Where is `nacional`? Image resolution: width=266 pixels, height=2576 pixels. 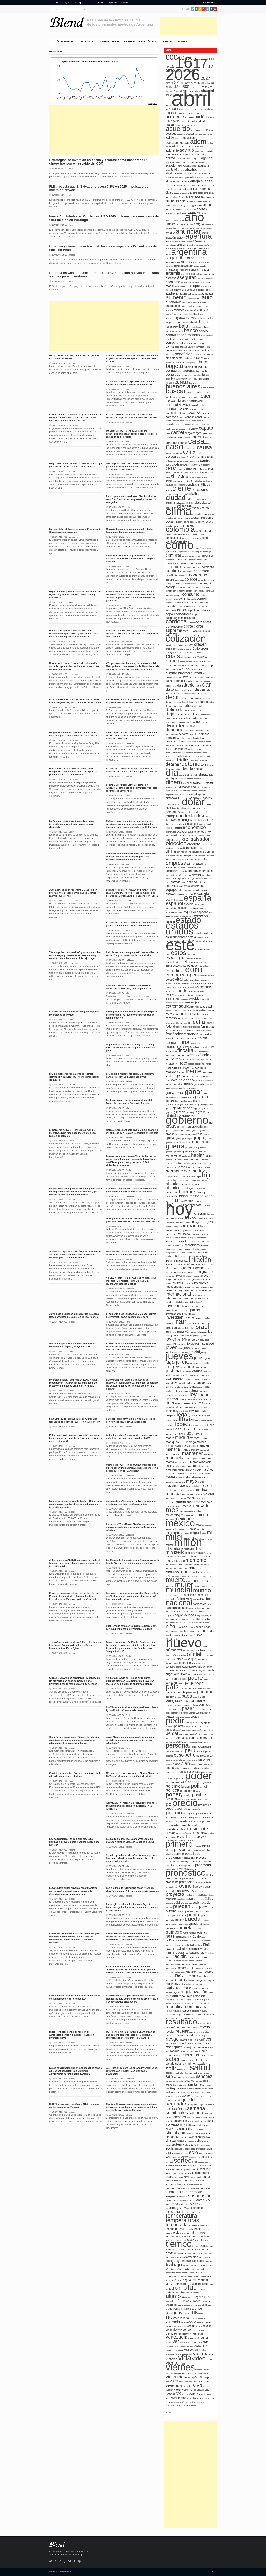 nacional is located at coordinates (179, 1603).